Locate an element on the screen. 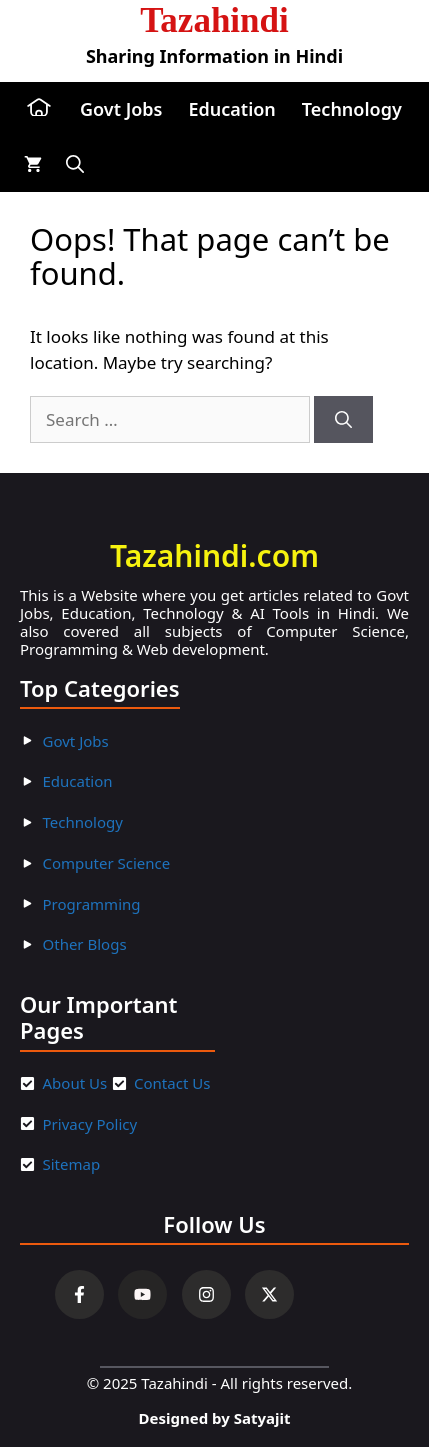  Contact Us is located at coordinates (172, 1083).